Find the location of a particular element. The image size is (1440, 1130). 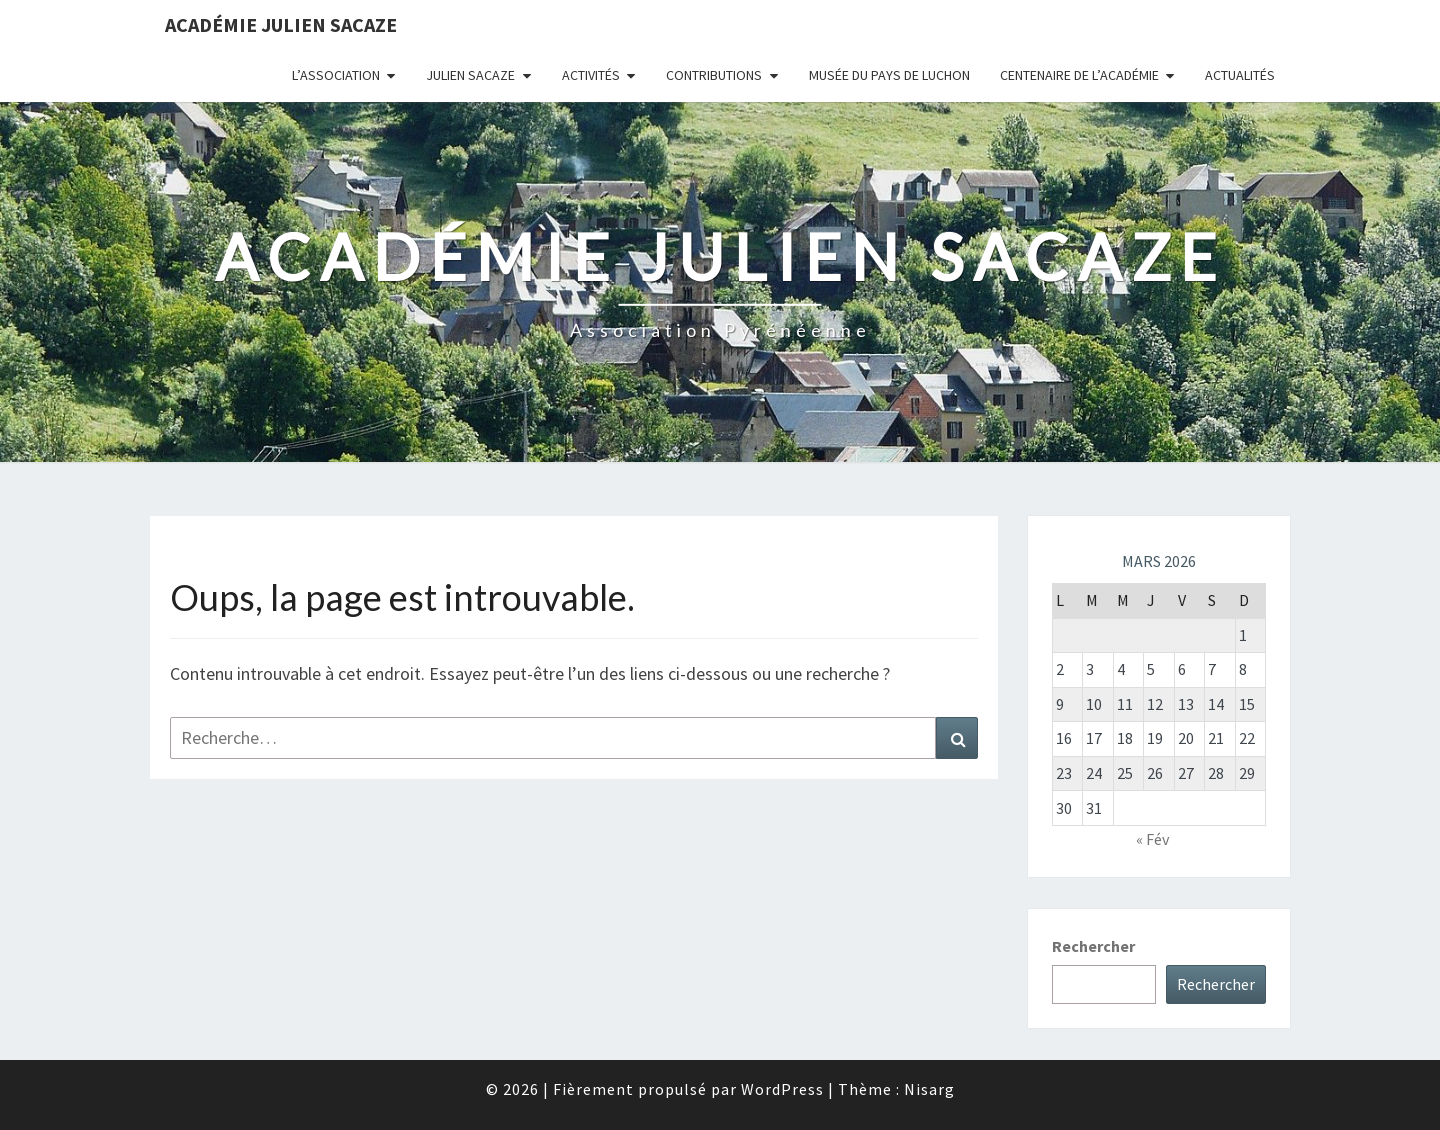

Musée du Pays de Luchon is located at coordinates (889, 75).